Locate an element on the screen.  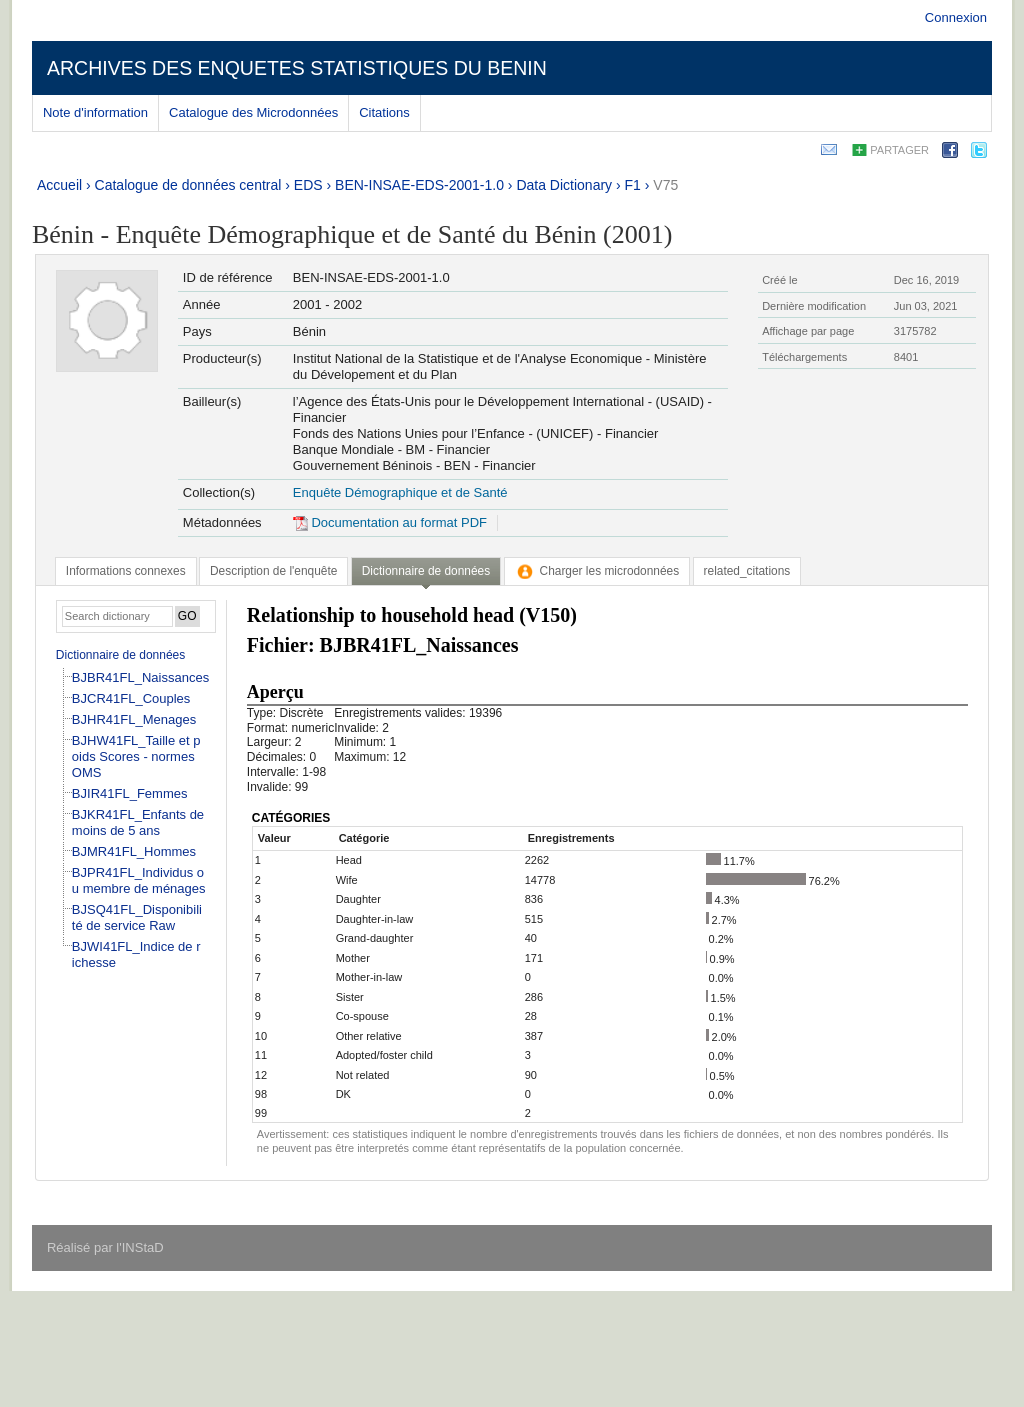
BJSQ41FL_Disponibilité de service Raw is located at coordinates (137, 917).